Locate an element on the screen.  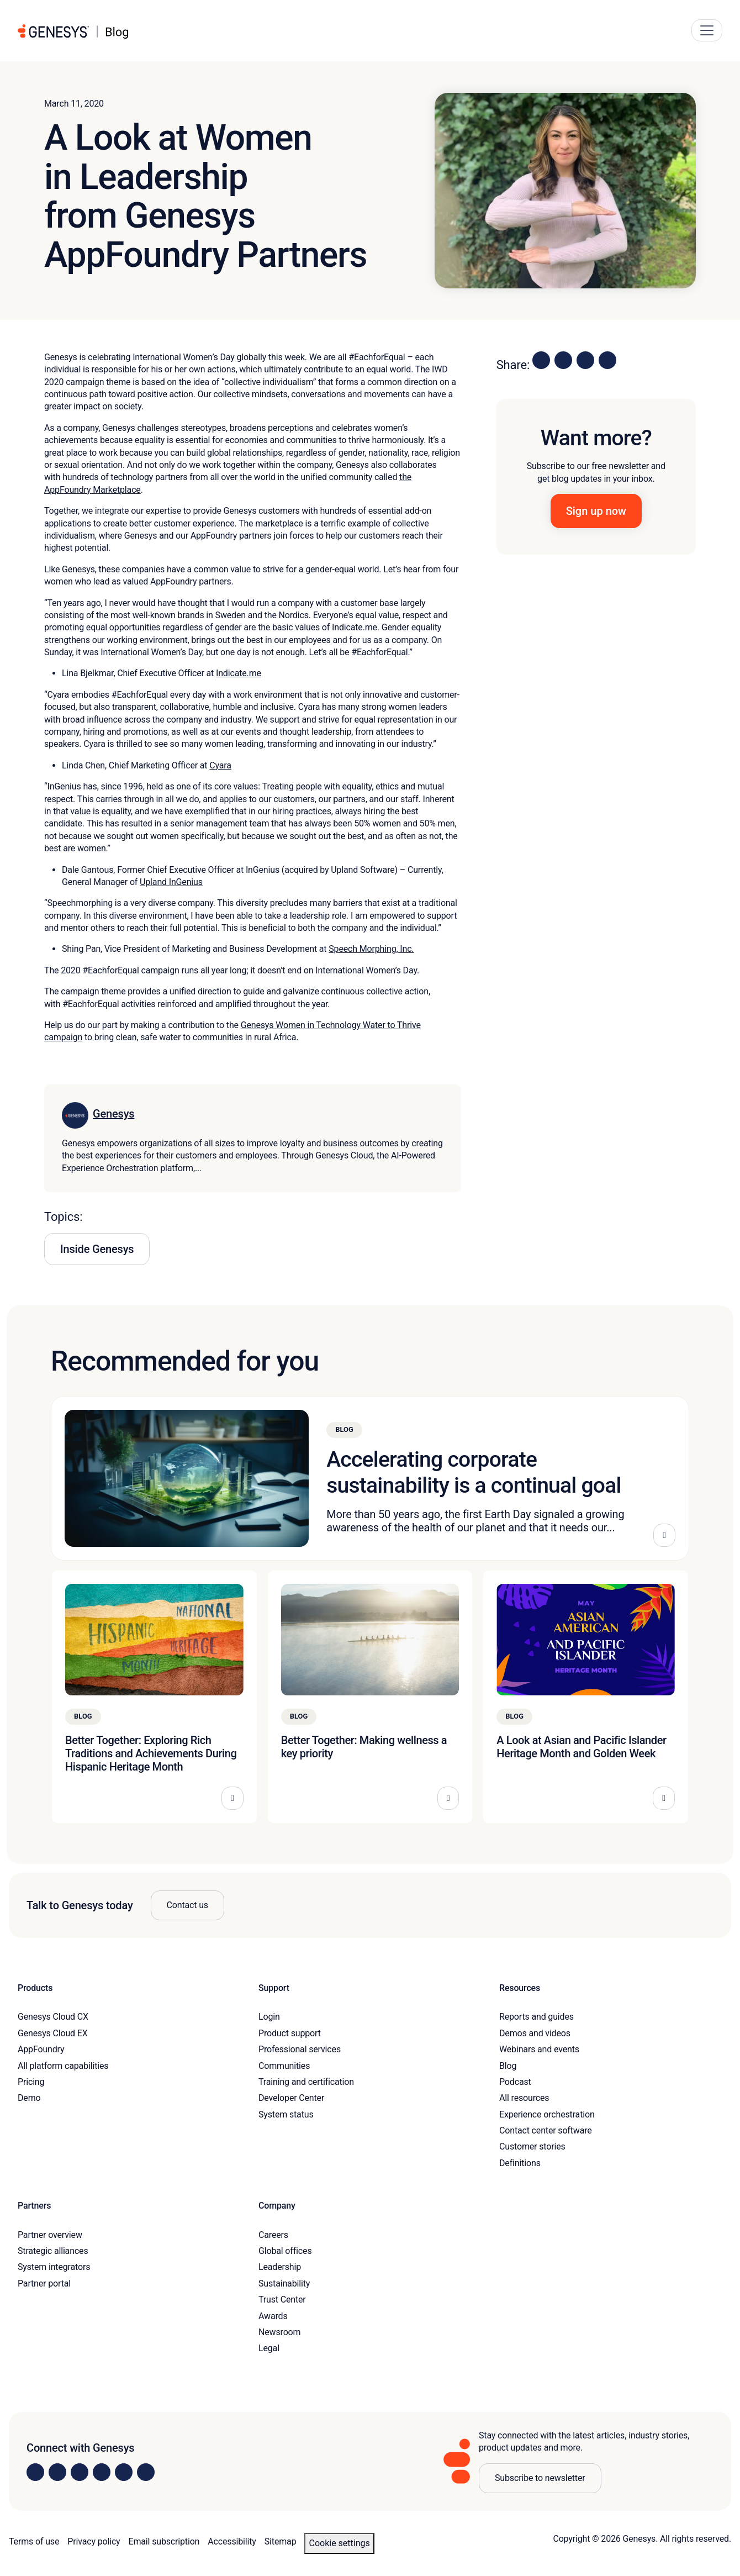
Reports and guides is located at coordinates (536, 2016).